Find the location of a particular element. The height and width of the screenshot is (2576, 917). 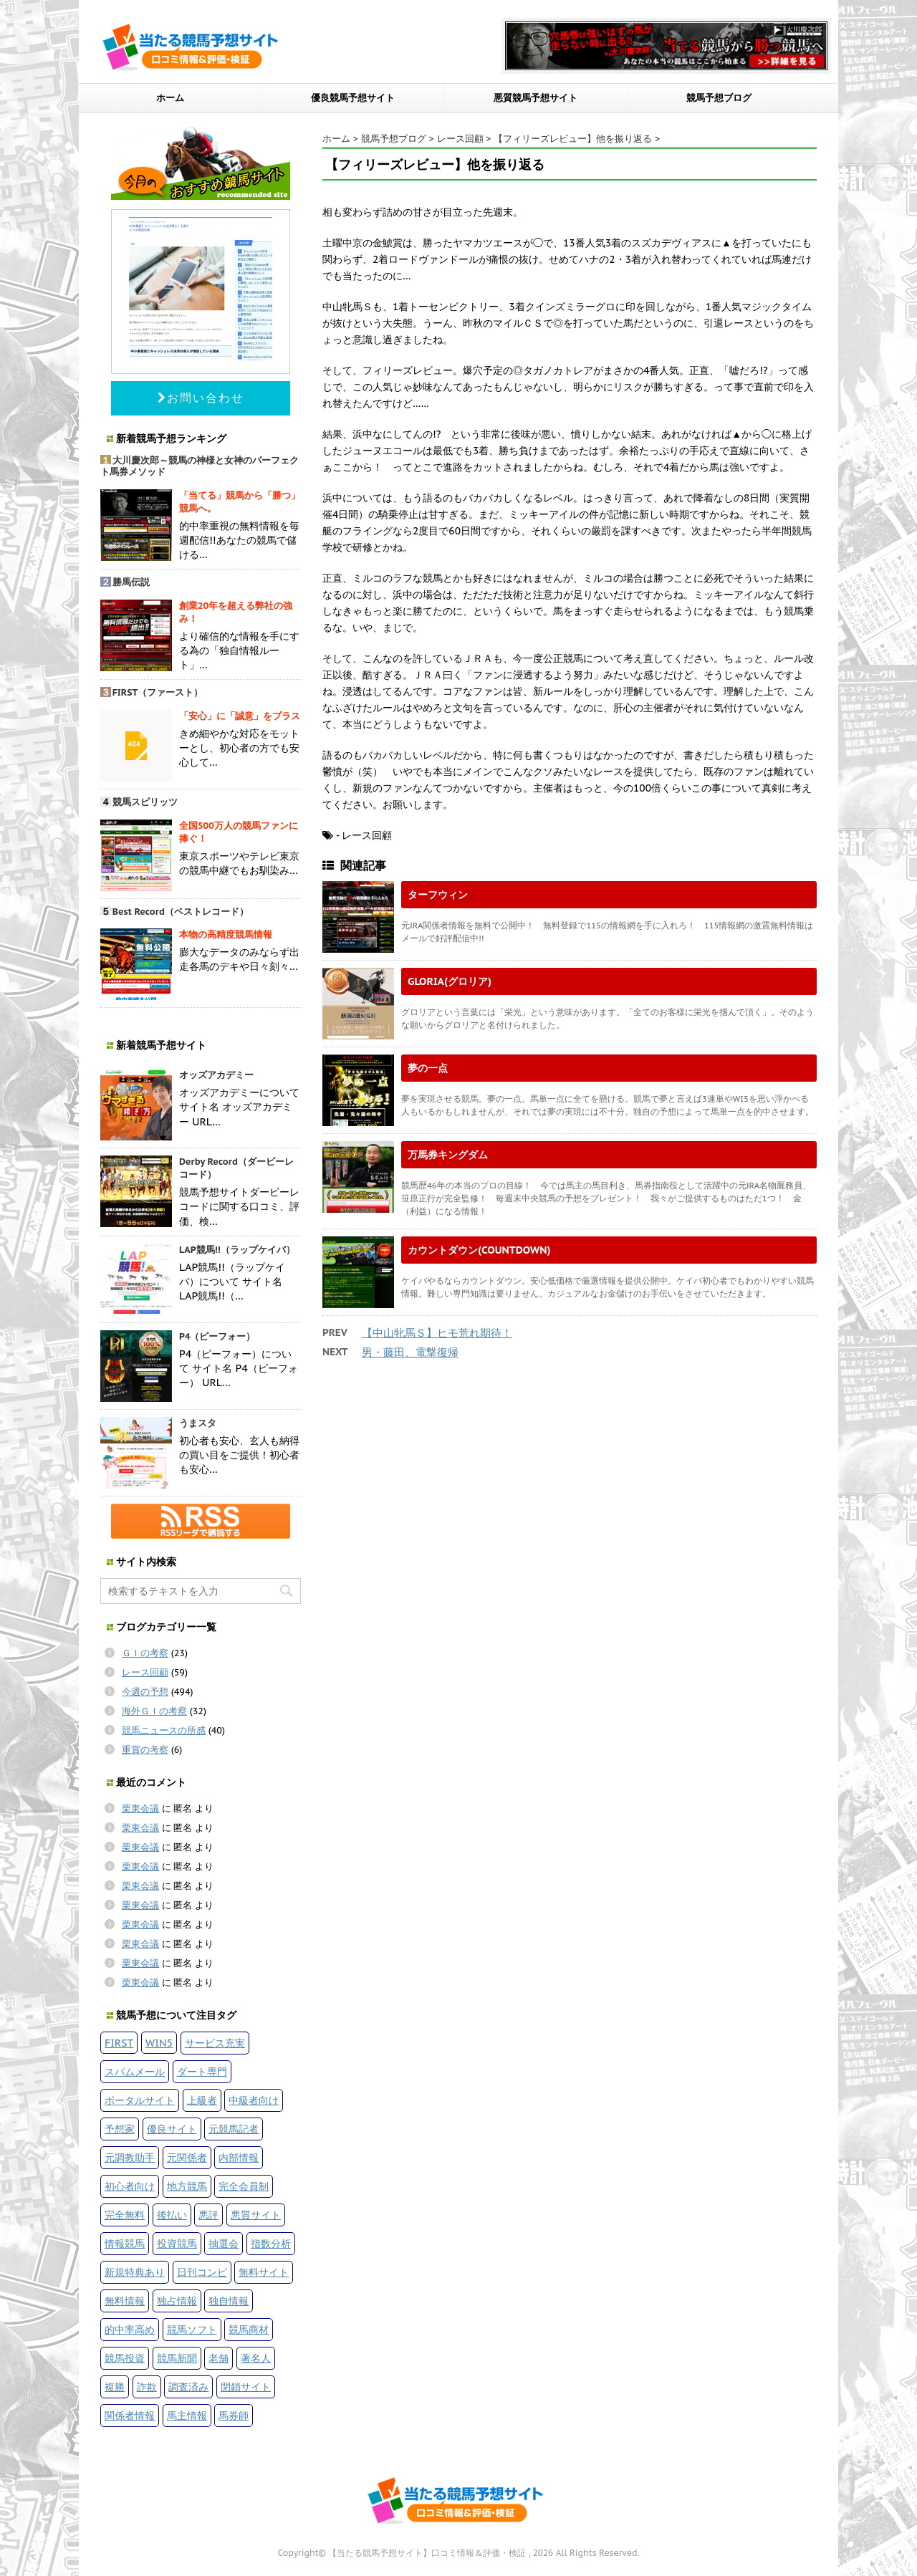

LAP競馬!!（ラップケイバ） is located at coordinates (237, 1250).